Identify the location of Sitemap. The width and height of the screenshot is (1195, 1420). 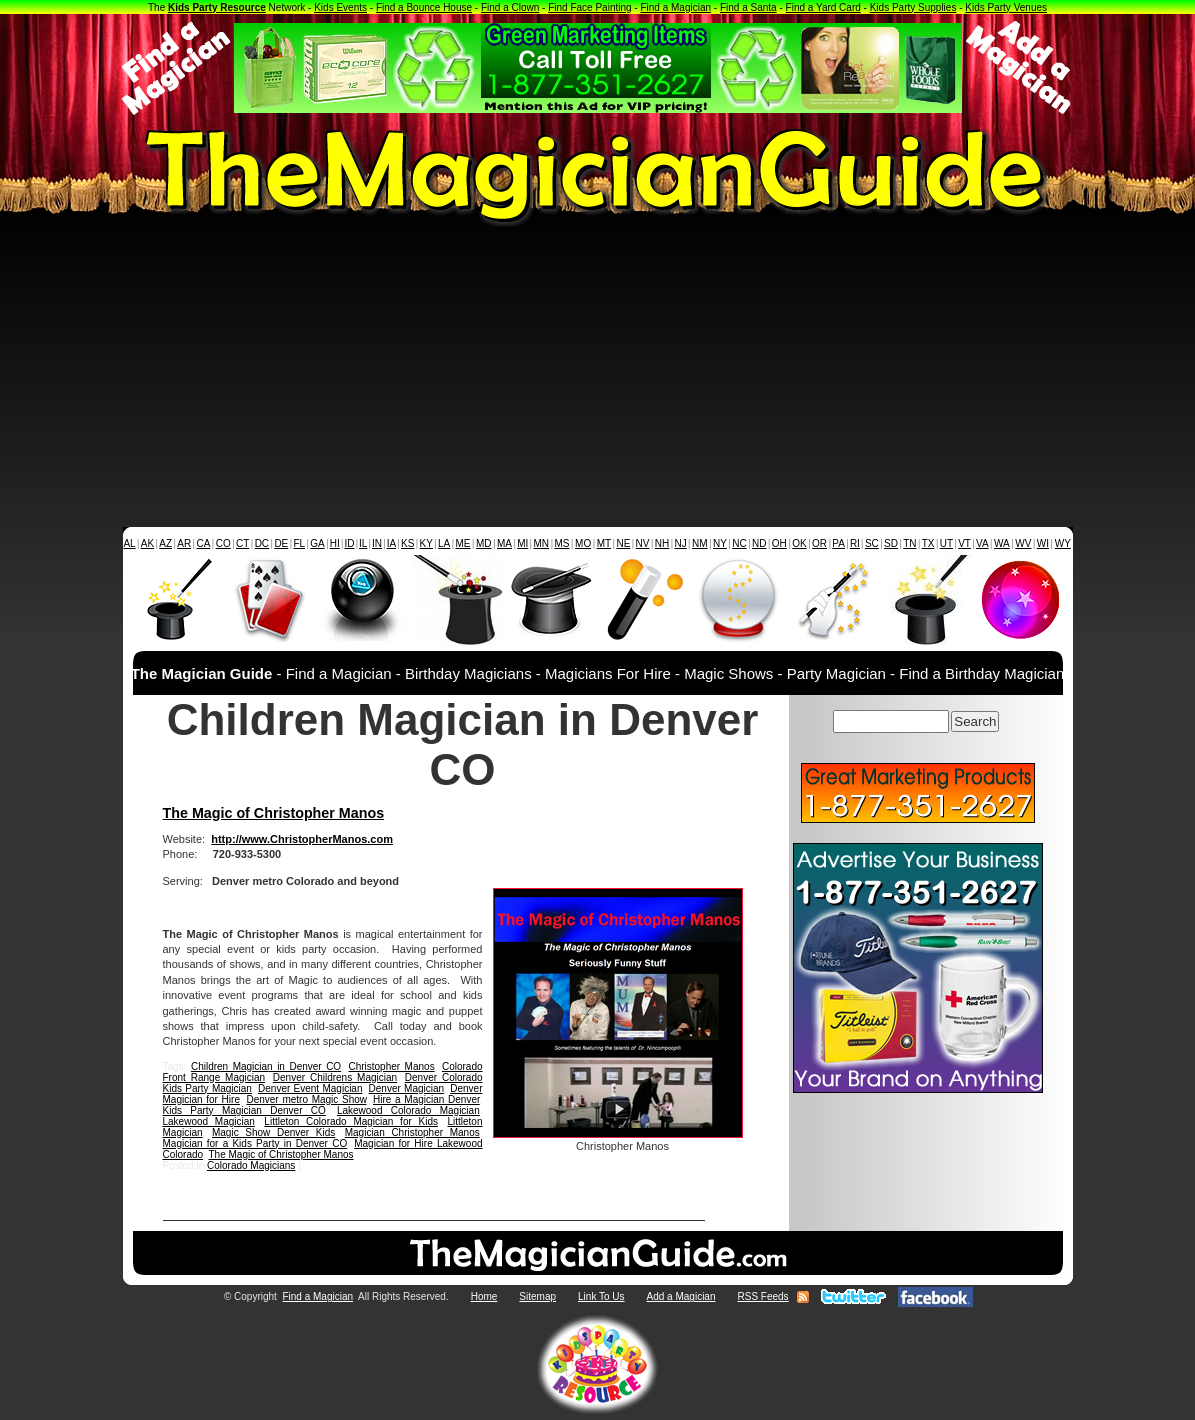
(537, 1296).